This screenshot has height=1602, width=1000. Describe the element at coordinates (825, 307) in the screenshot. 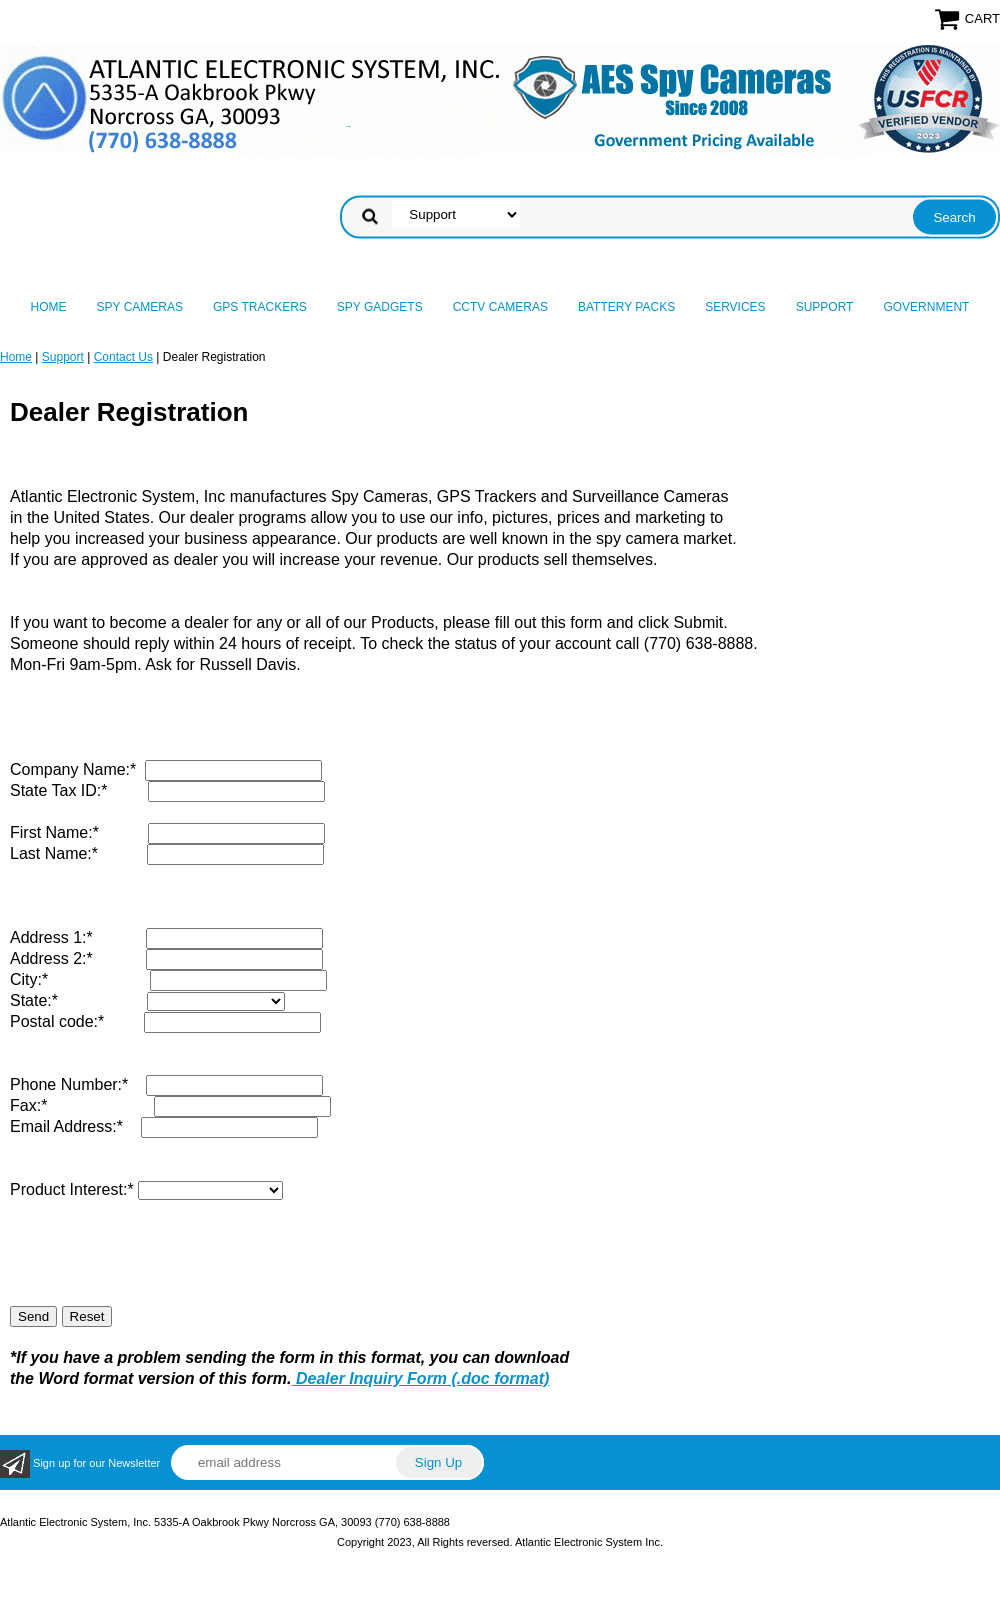

I see `Support` at that location.